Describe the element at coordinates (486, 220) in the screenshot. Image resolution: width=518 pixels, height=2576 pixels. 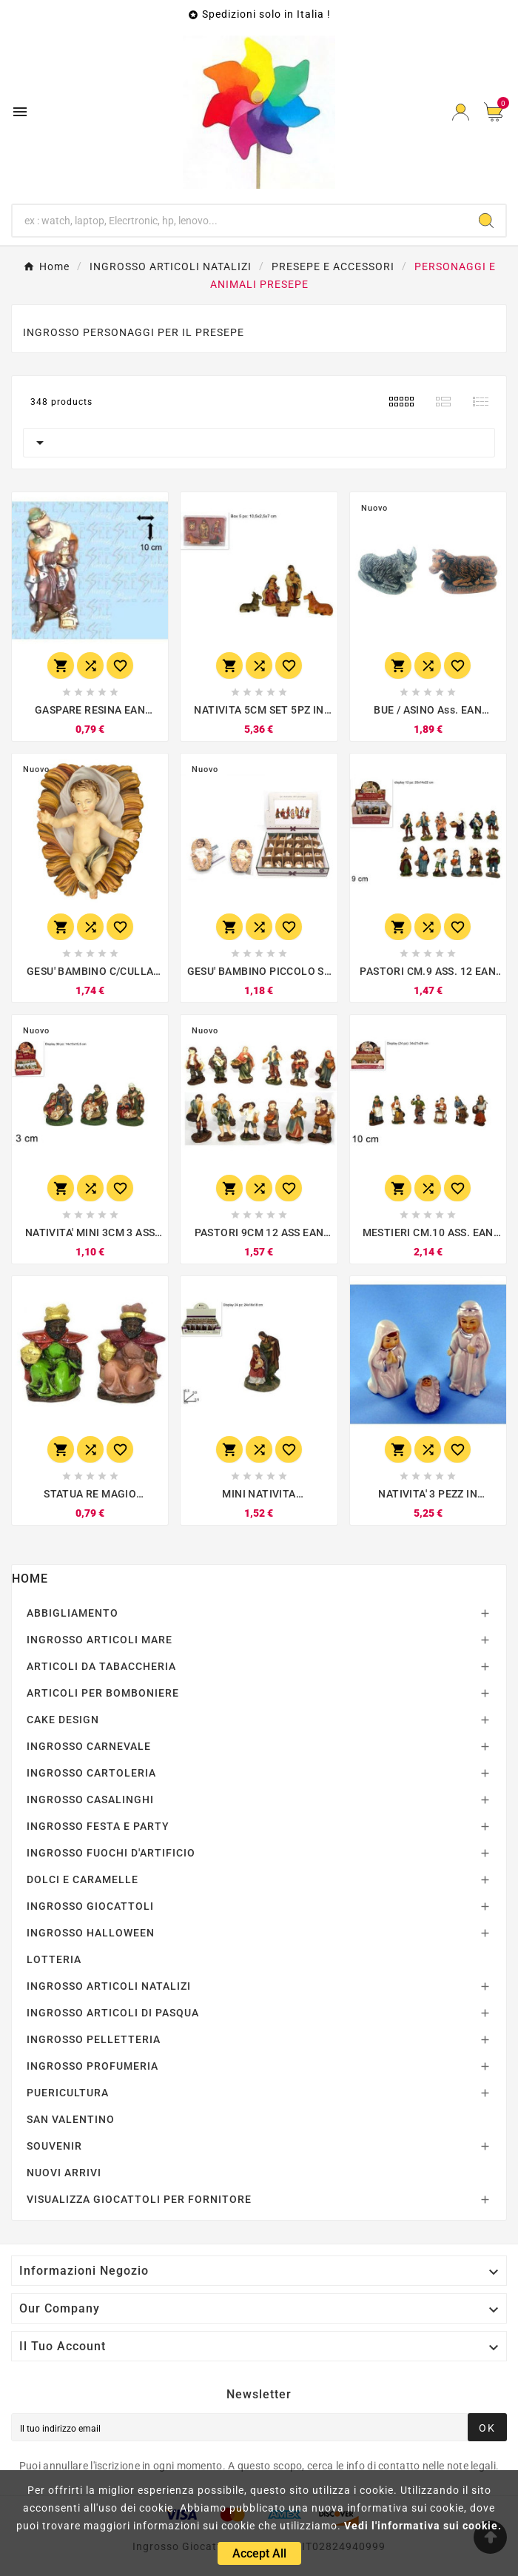
I see `[Search]` at that location.